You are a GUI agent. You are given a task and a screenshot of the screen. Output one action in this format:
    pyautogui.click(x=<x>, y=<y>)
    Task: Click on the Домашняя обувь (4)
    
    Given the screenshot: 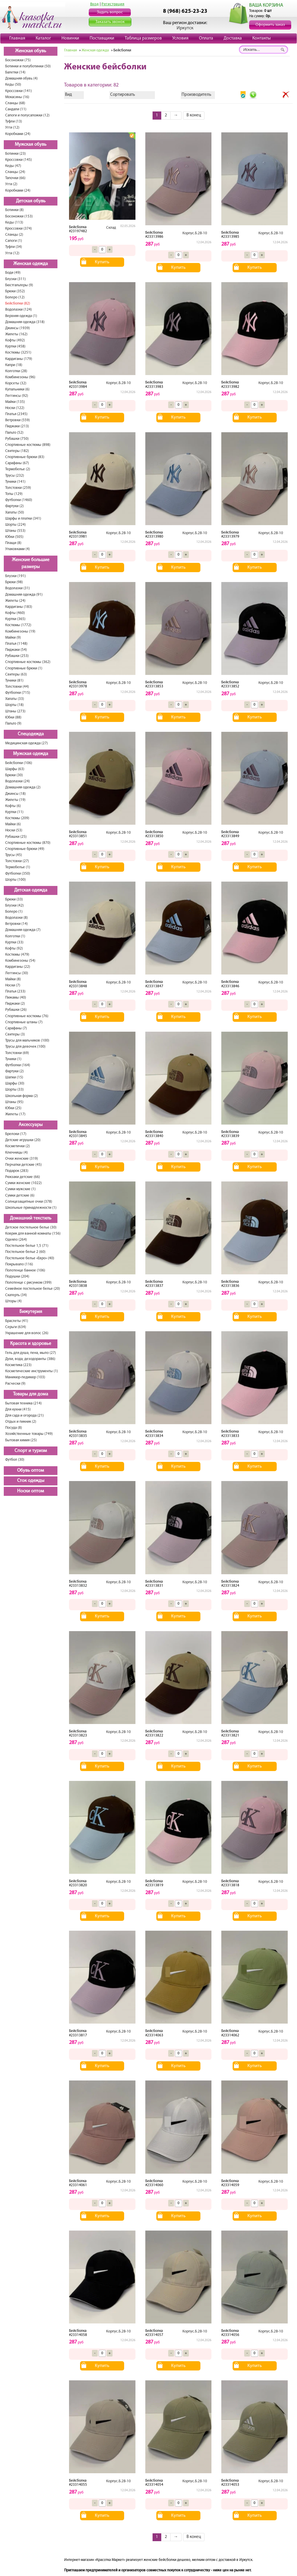 What is the action you would take?
    pyautogui.click(x=21, y=78)
    